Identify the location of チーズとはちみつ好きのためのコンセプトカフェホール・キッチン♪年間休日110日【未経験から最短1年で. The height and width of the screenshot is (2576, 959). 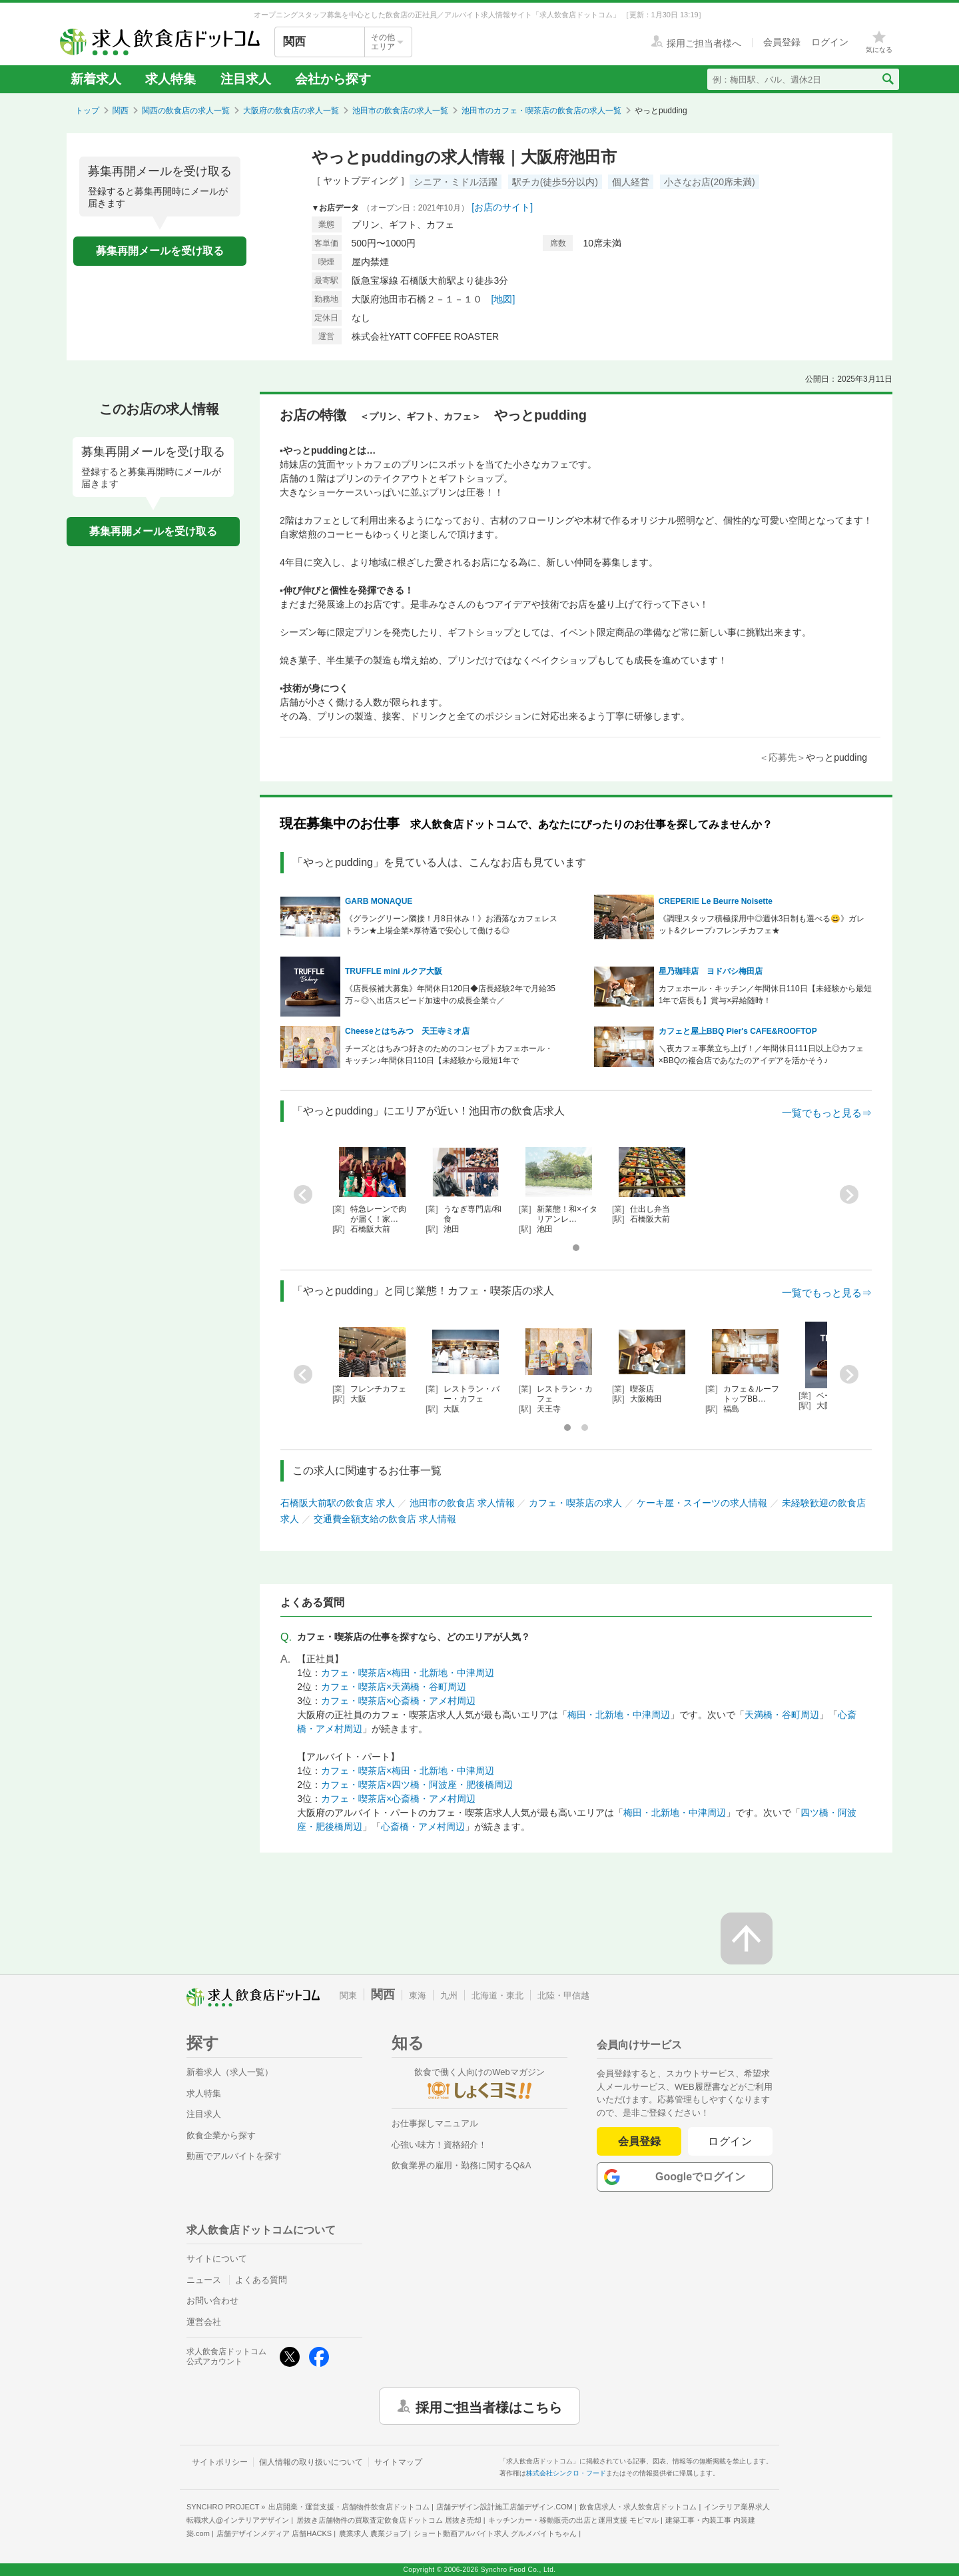
(449, 1054).